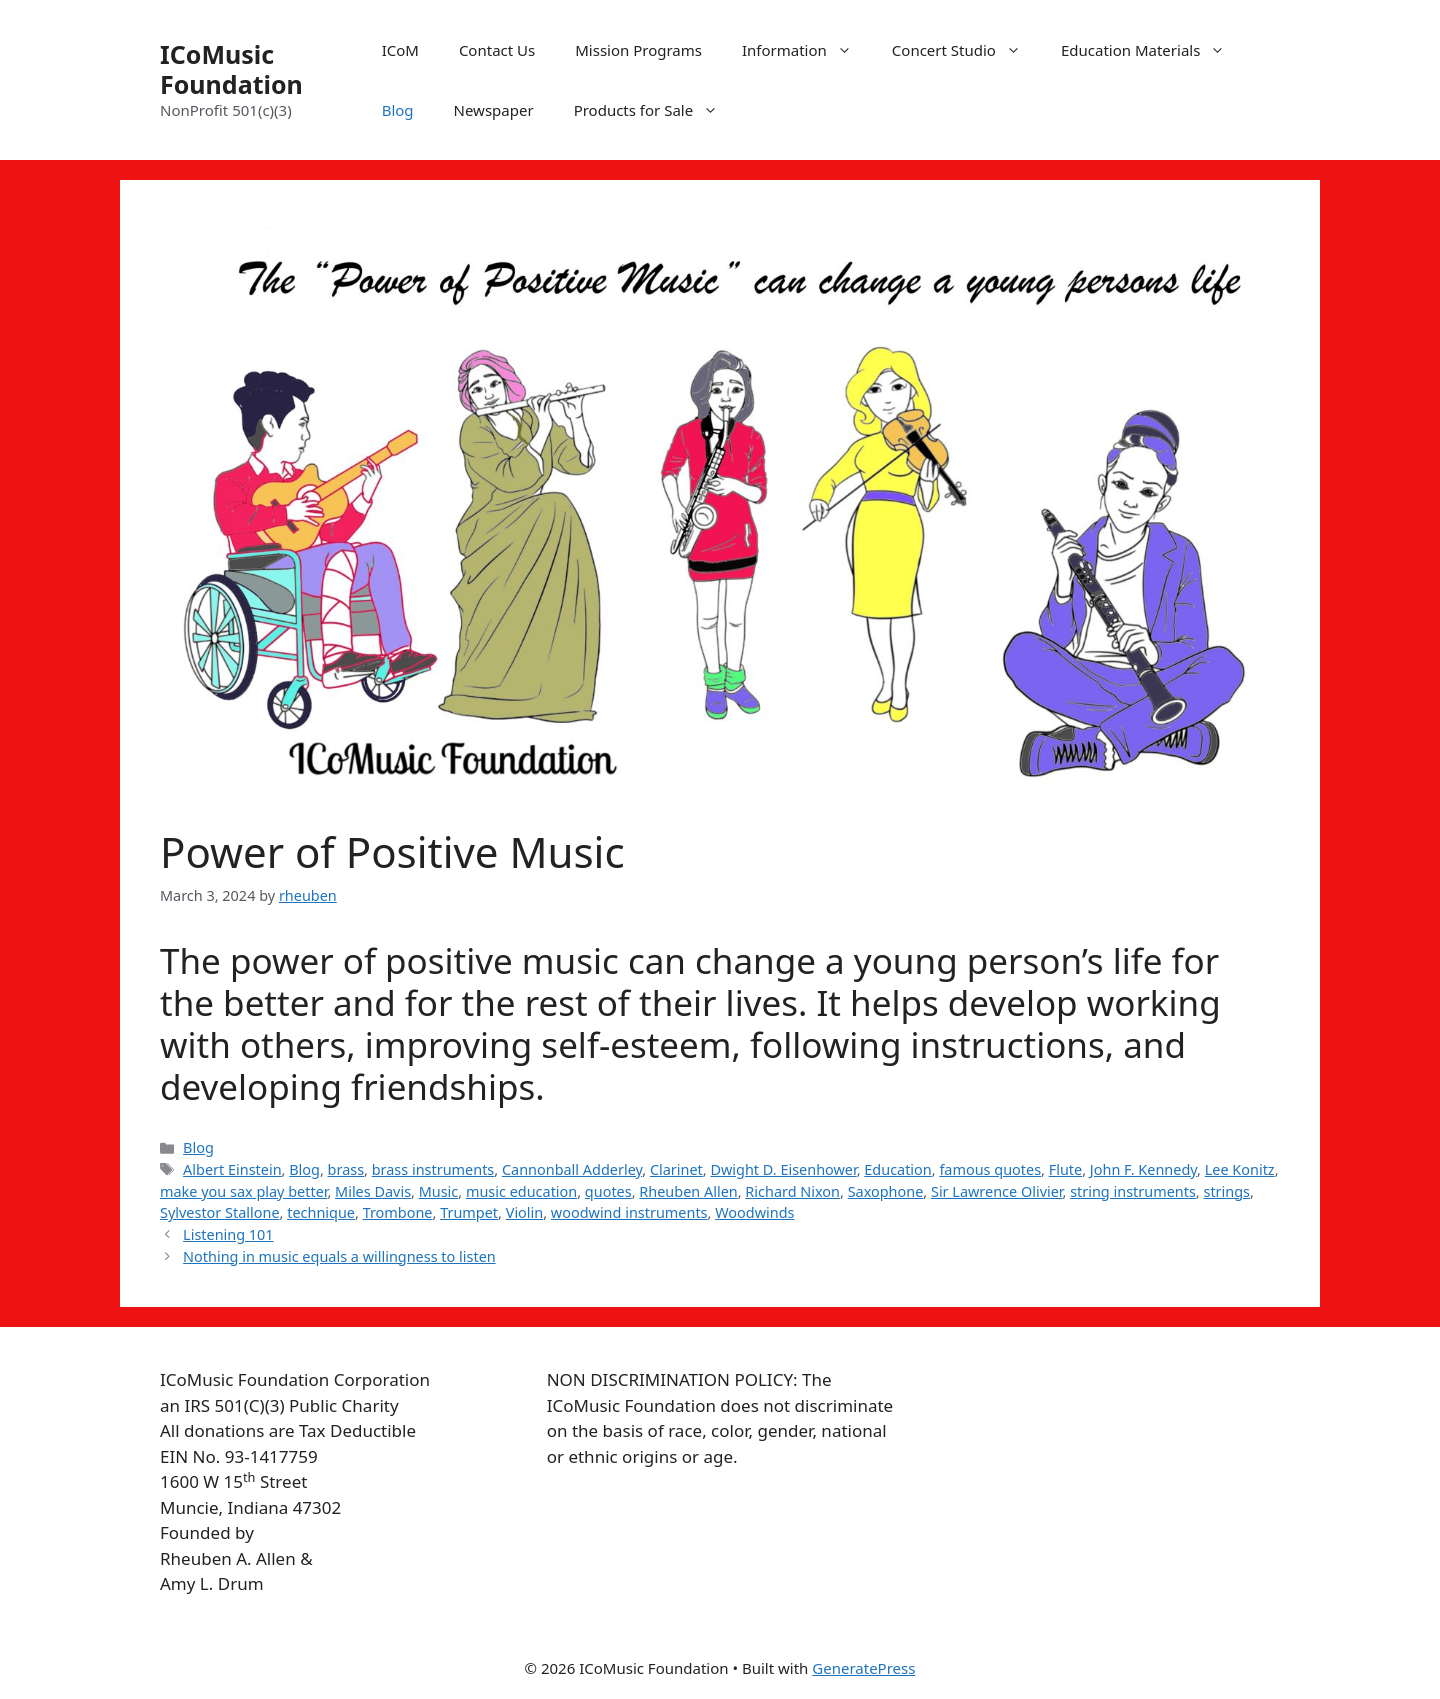  Describe the element at coordinates (1066, 1169) in the screenshot. I see `Flute` at that location.